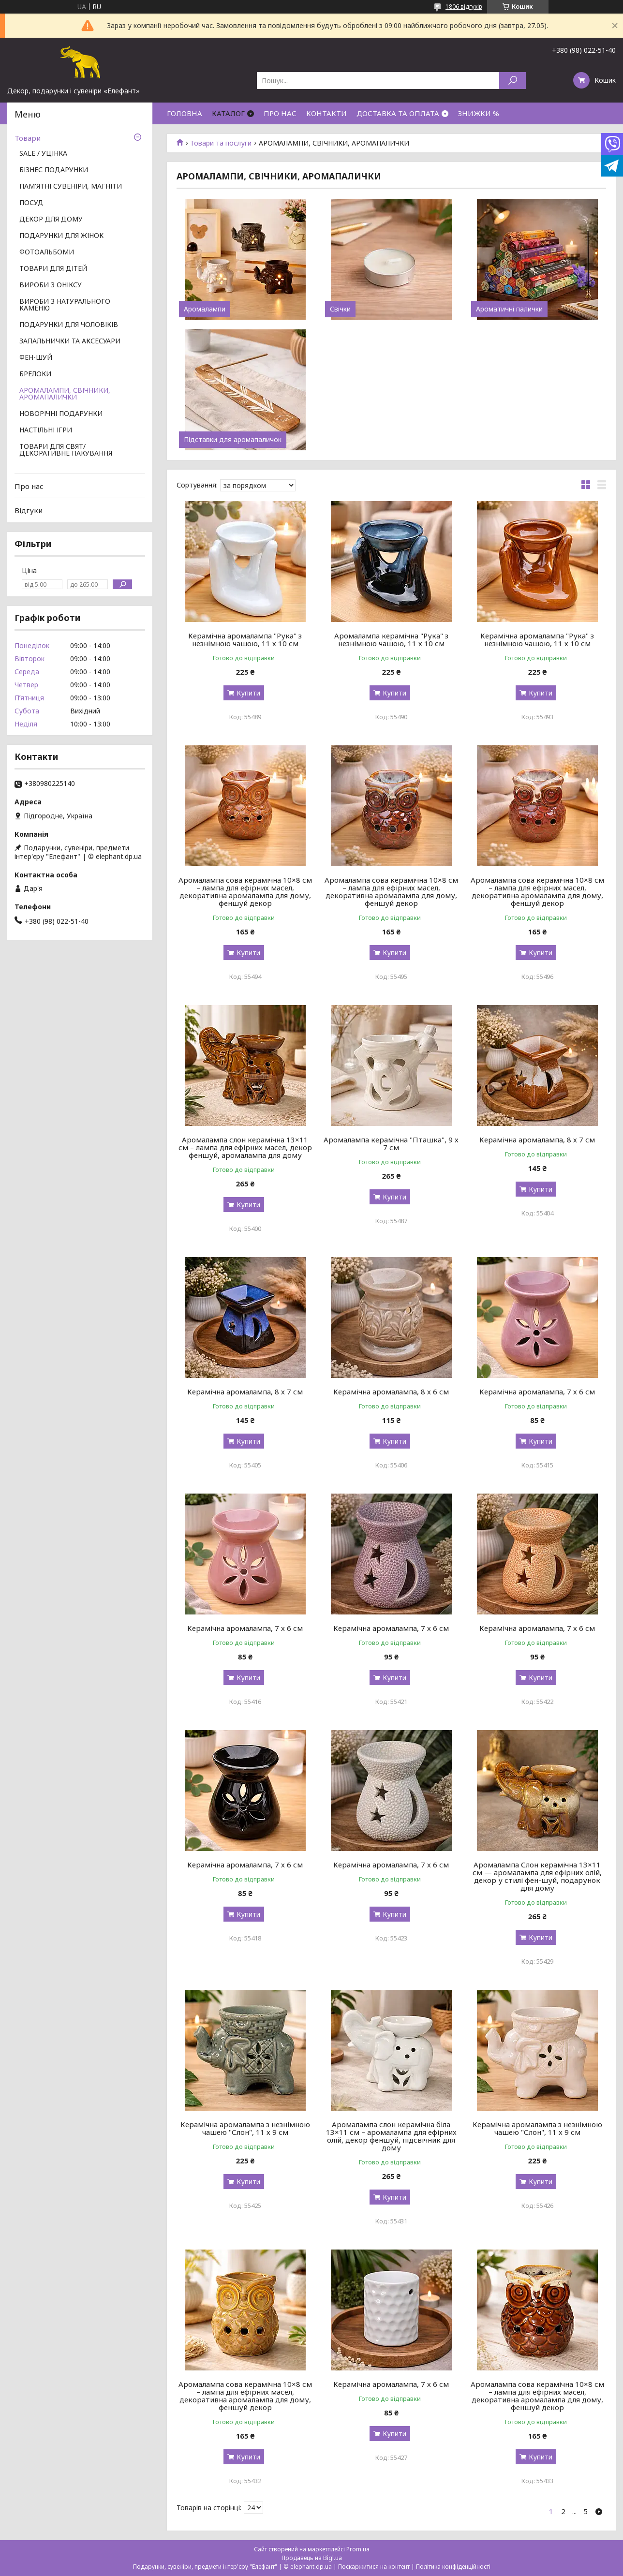  What do you see at coordinates (280, 113) in the screenshot?
I see `ПРО НАС` at bounding box center [280, 113].